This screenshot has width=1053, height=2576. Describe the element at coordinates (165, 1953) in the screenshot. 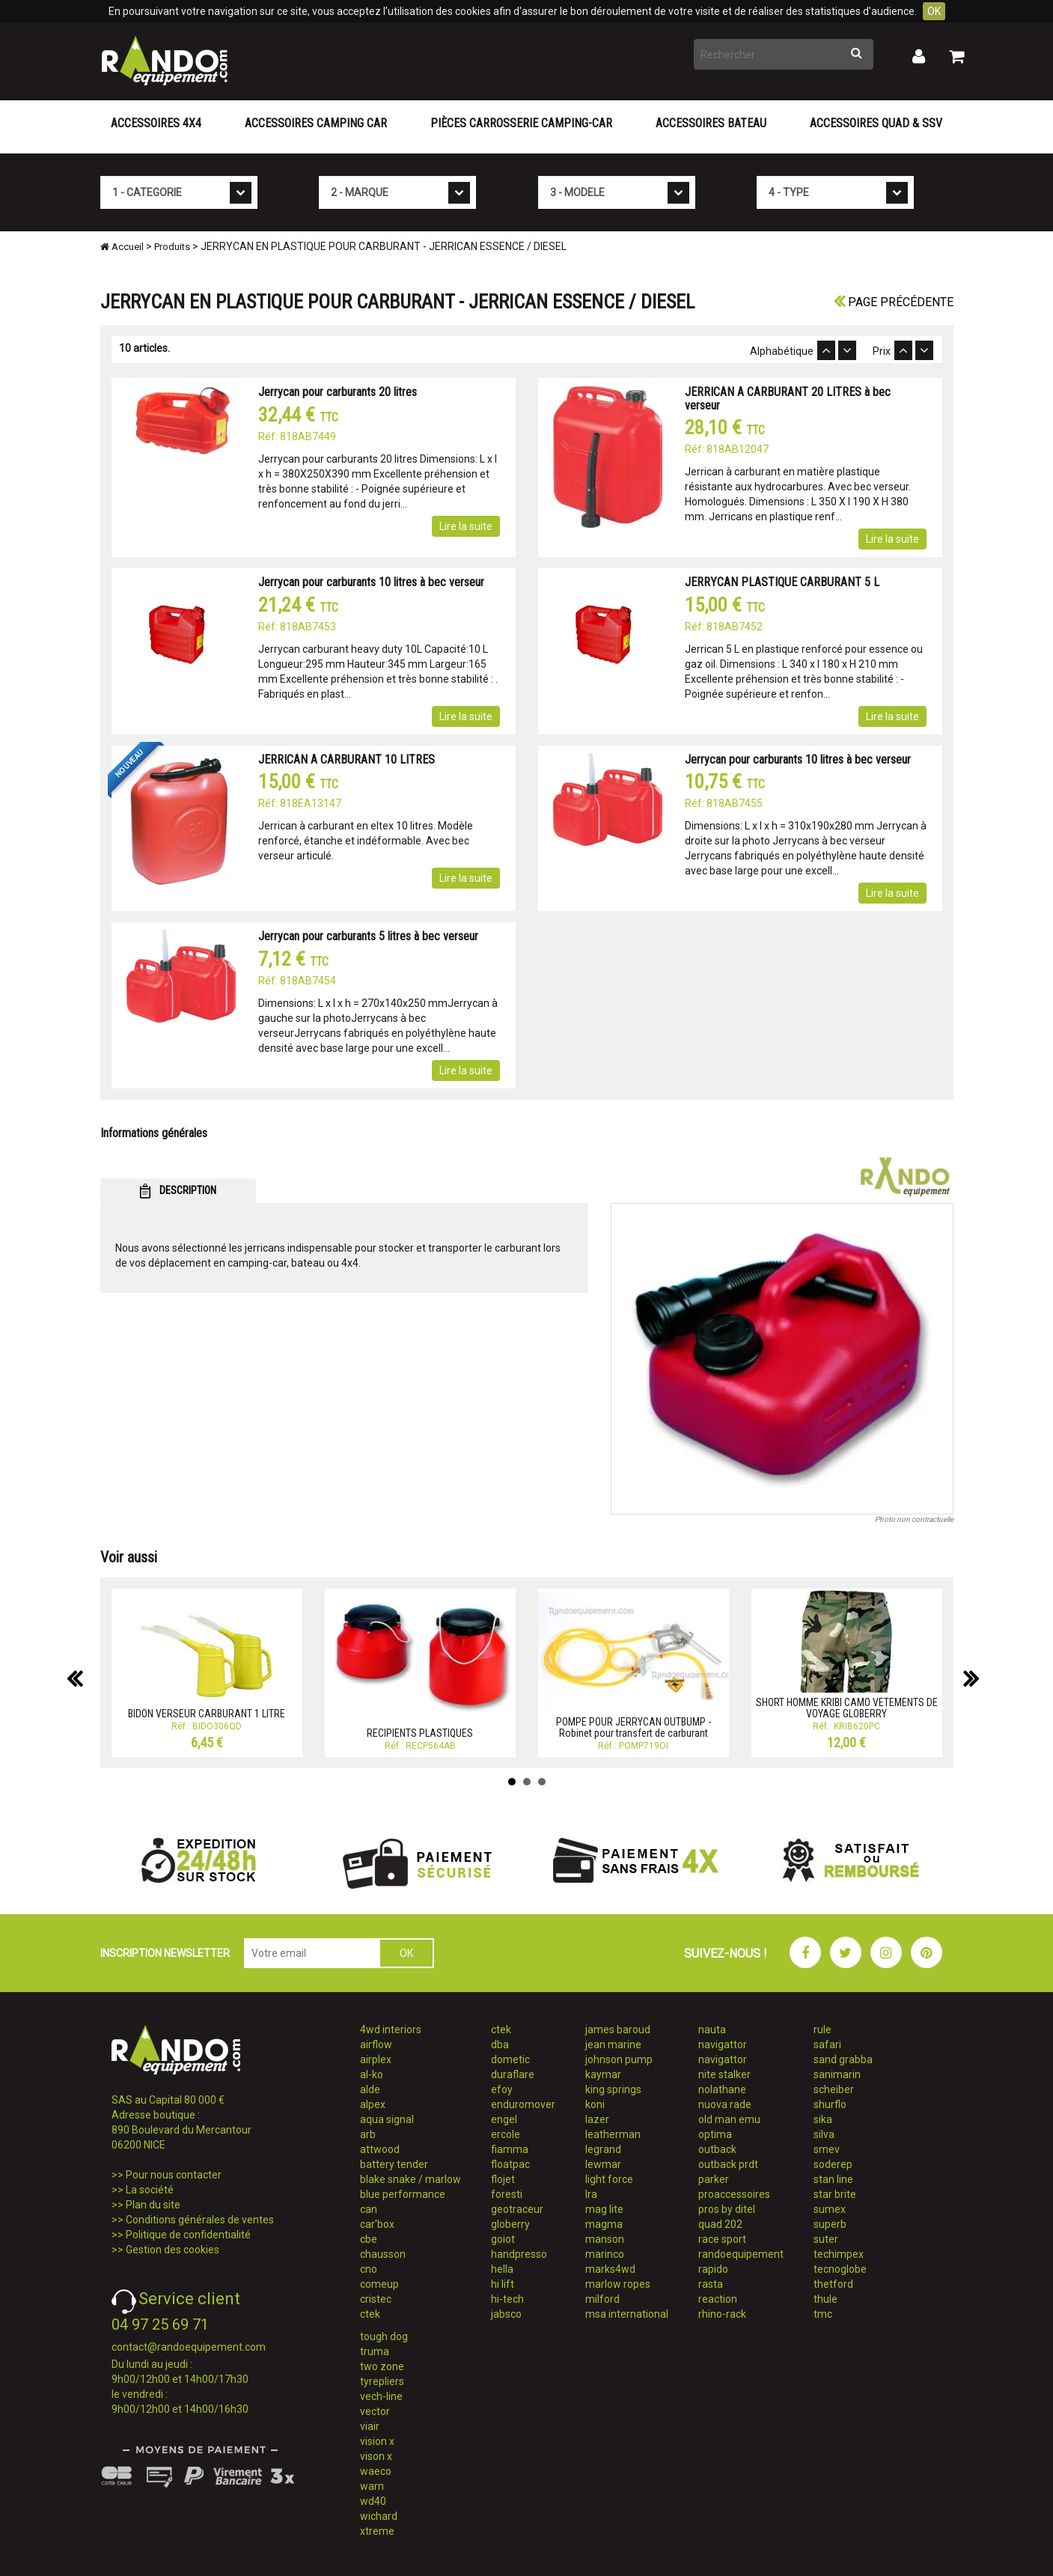

I see `INSCRIPTION NEWSLETTER` at that location.